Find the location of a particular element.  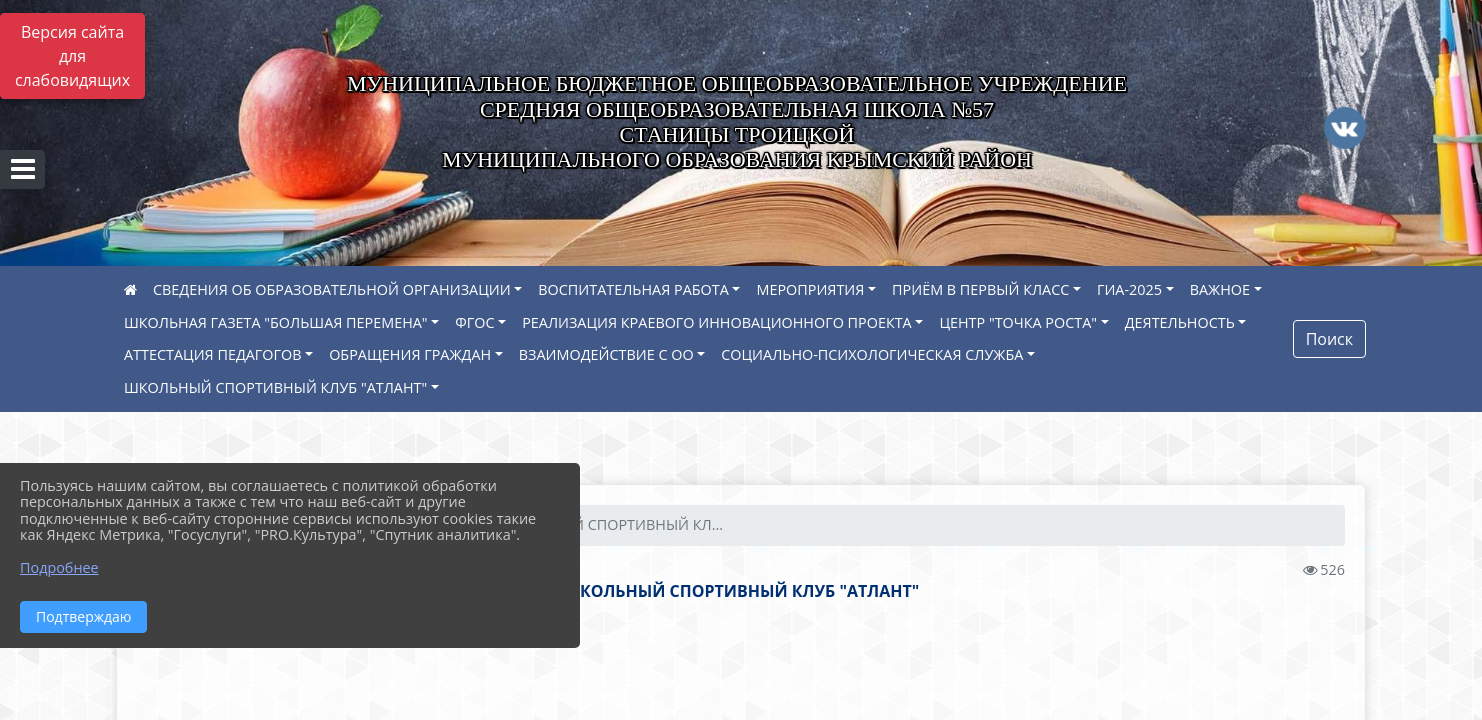

ПРИЁМ В ПЕРВЫЙ КЛАСС is located at coordinates (980, 289).